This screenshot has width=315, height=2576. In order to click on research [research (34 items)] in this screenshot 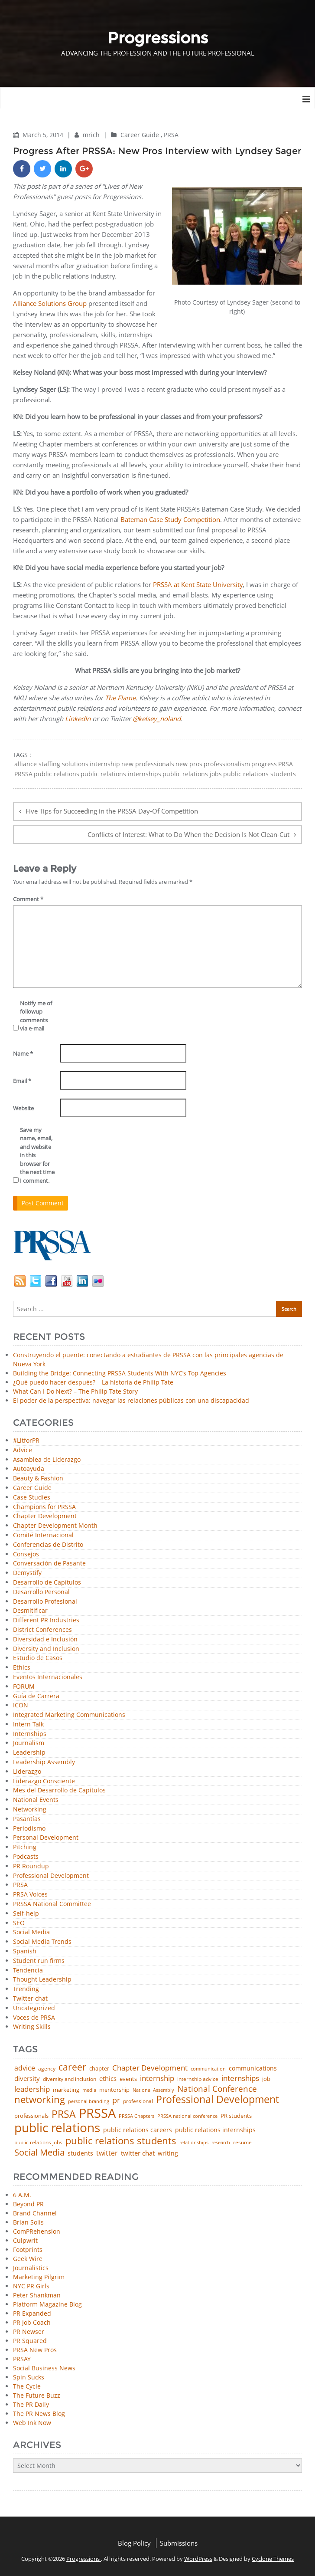, I will do `click(220, 2142)`.